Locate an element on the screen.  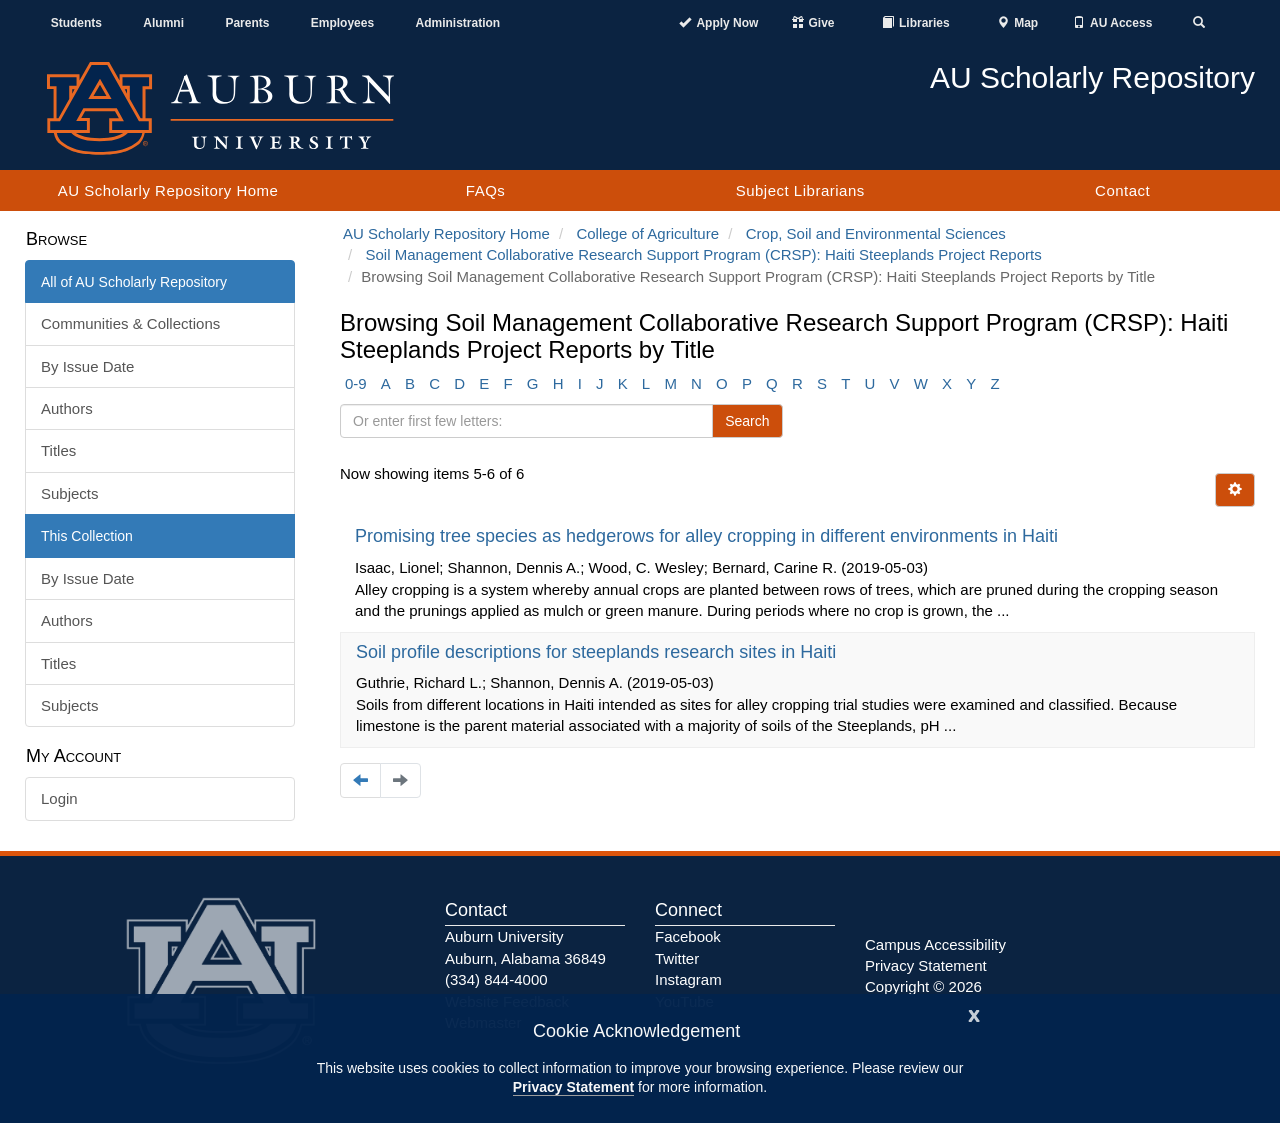
0-9 is located at coordinates (356, 383).